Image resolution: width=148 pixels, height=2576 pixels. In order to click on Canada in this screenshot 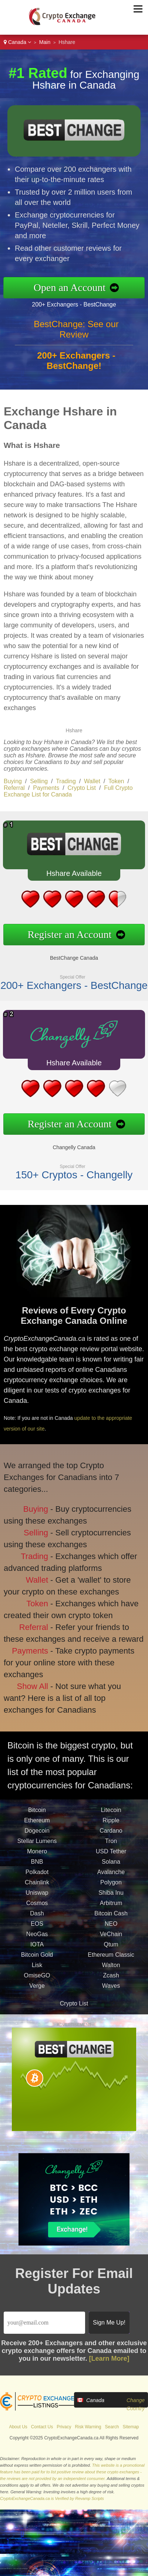, I will do `click(17, 42)`.